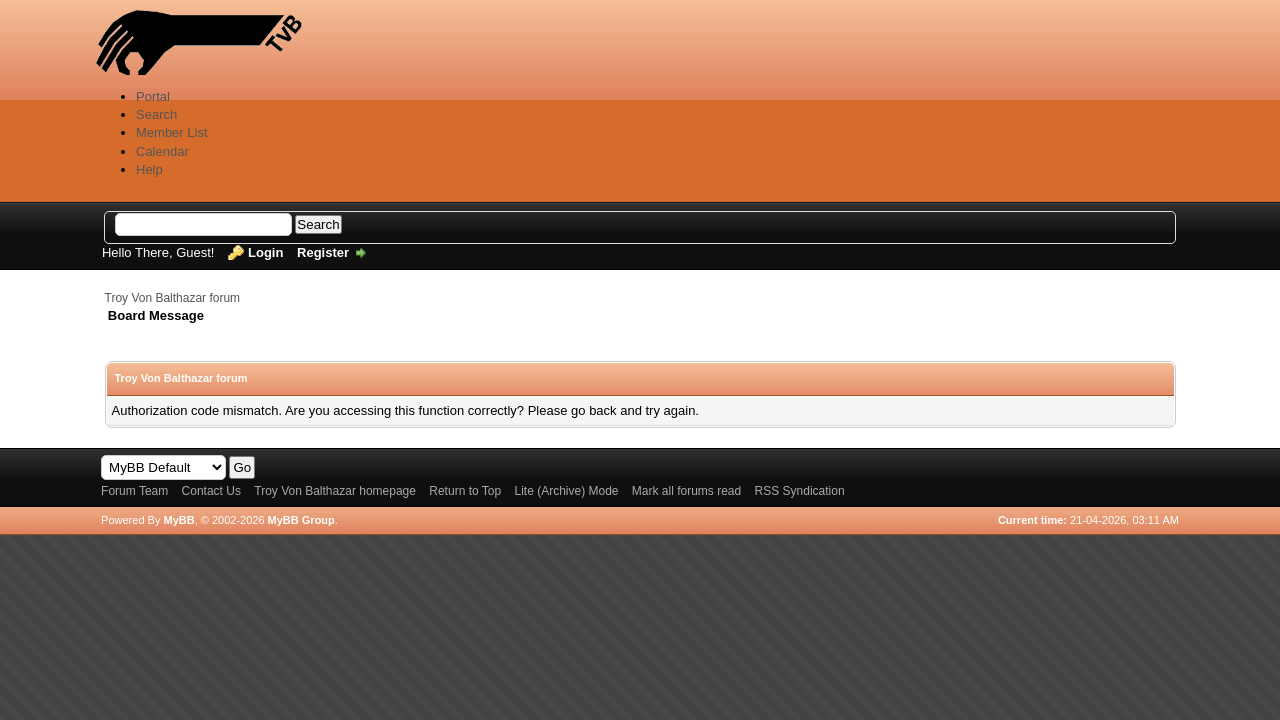 The width and height of the screenshot is (1280, 720). I want to click on Register, so click(323, 252).